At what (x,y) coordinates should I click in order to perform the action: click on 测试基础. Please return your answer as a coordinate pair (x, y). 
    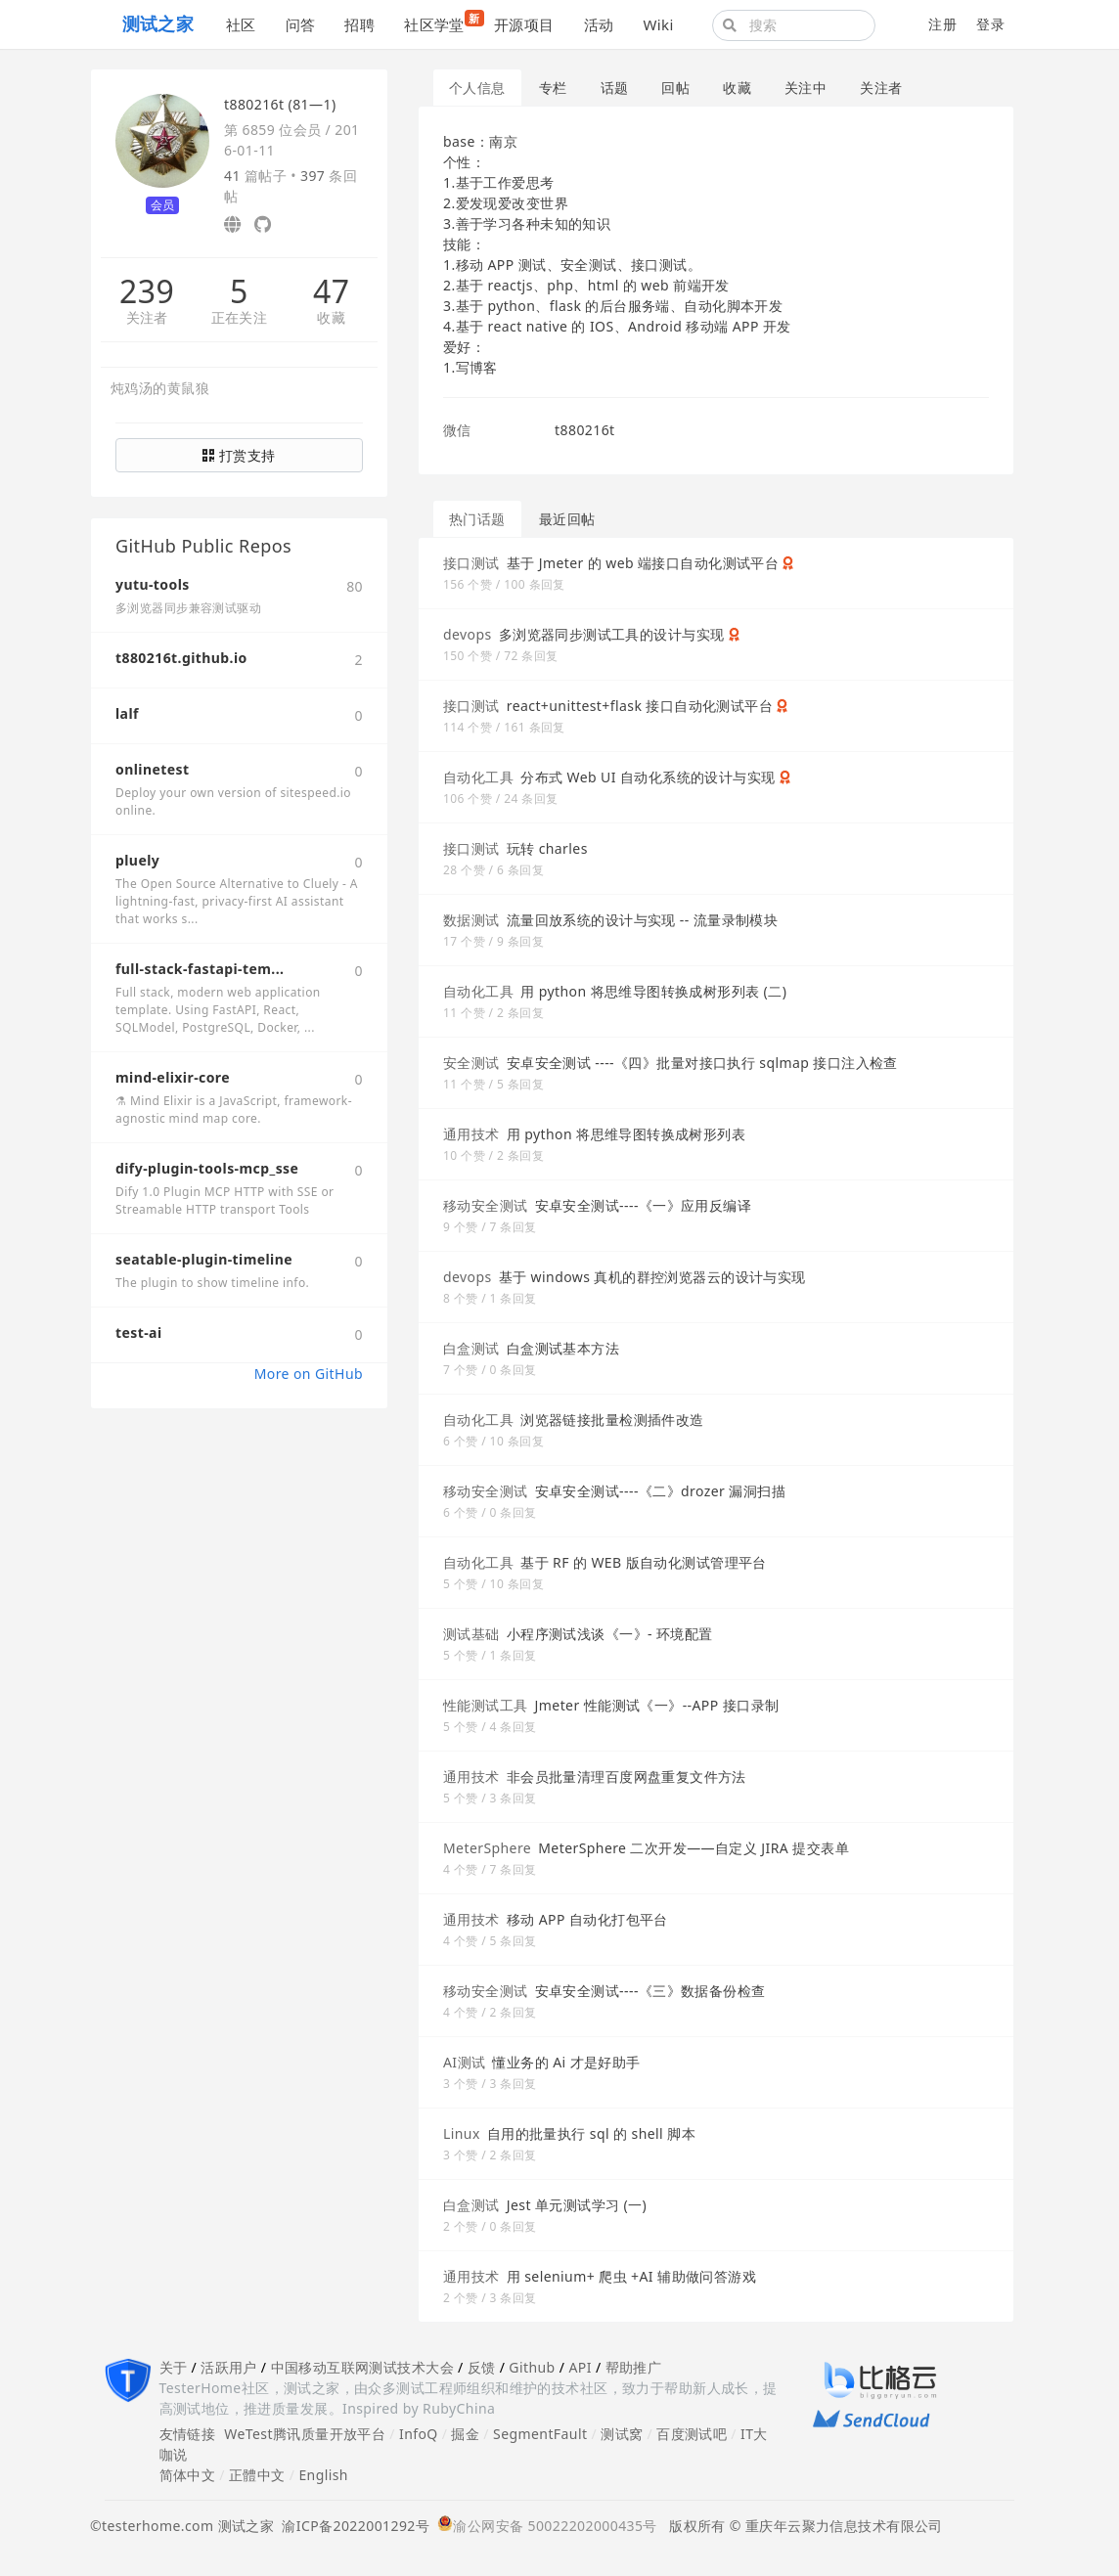
    Looking at the image, I should click on (471, 1633).